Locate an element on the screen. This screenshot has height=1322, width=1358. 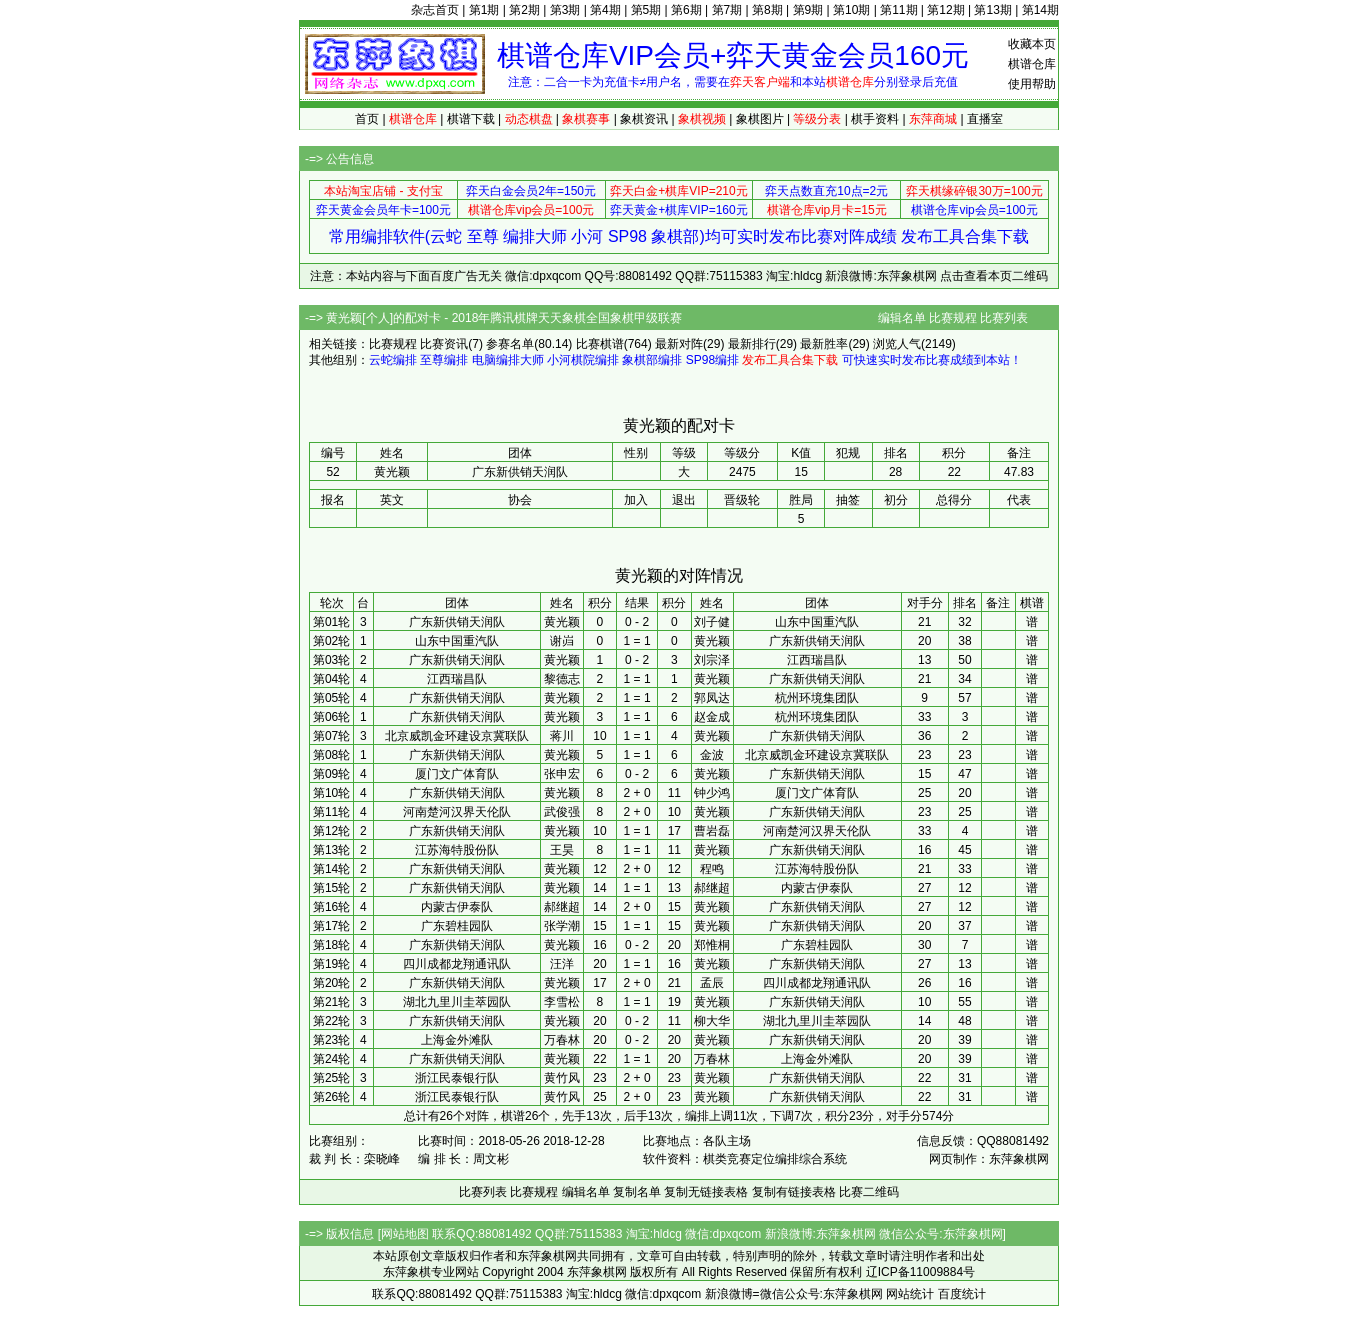
象棋图片 is located at coordinates (760, 119).